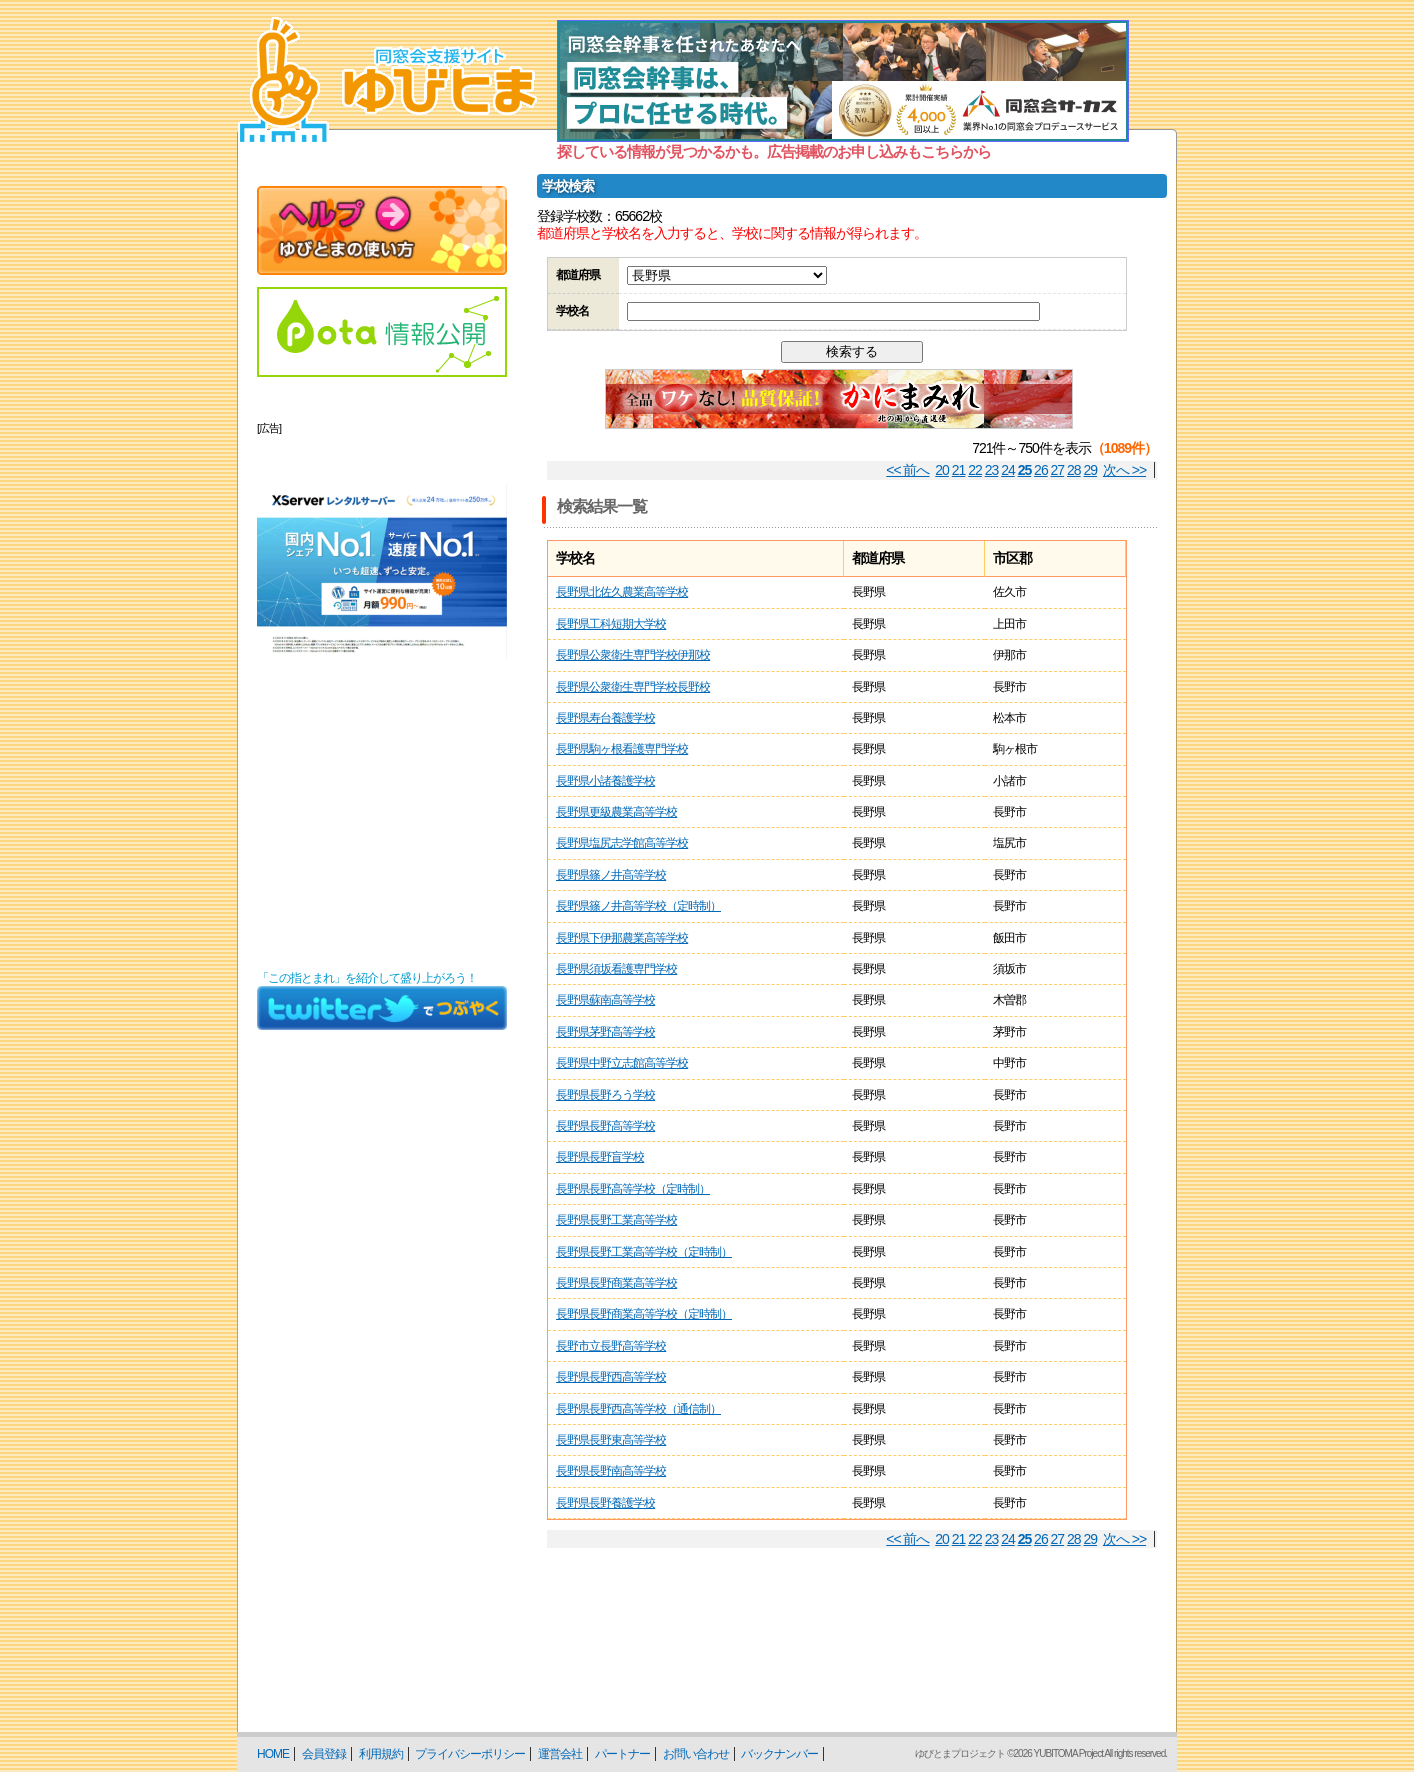  What do you see at coordinates (1124, 470) in the screenshot?
I see `次へ >>` at bounding box center [1124, 470].